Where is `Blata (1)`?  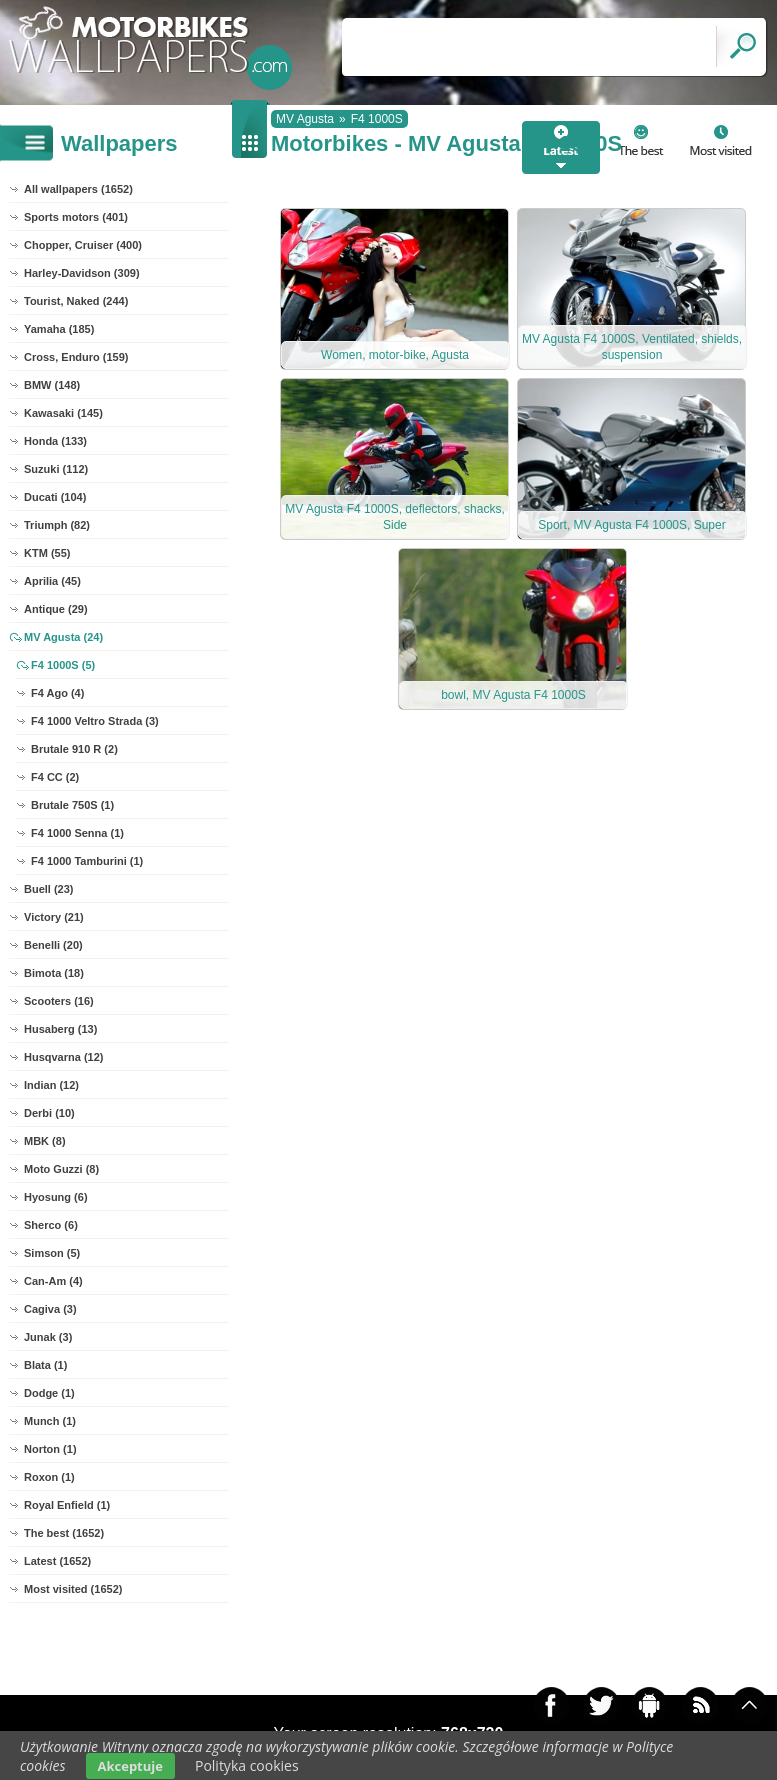
Blata (1) is located at coordinates (45, 1365).